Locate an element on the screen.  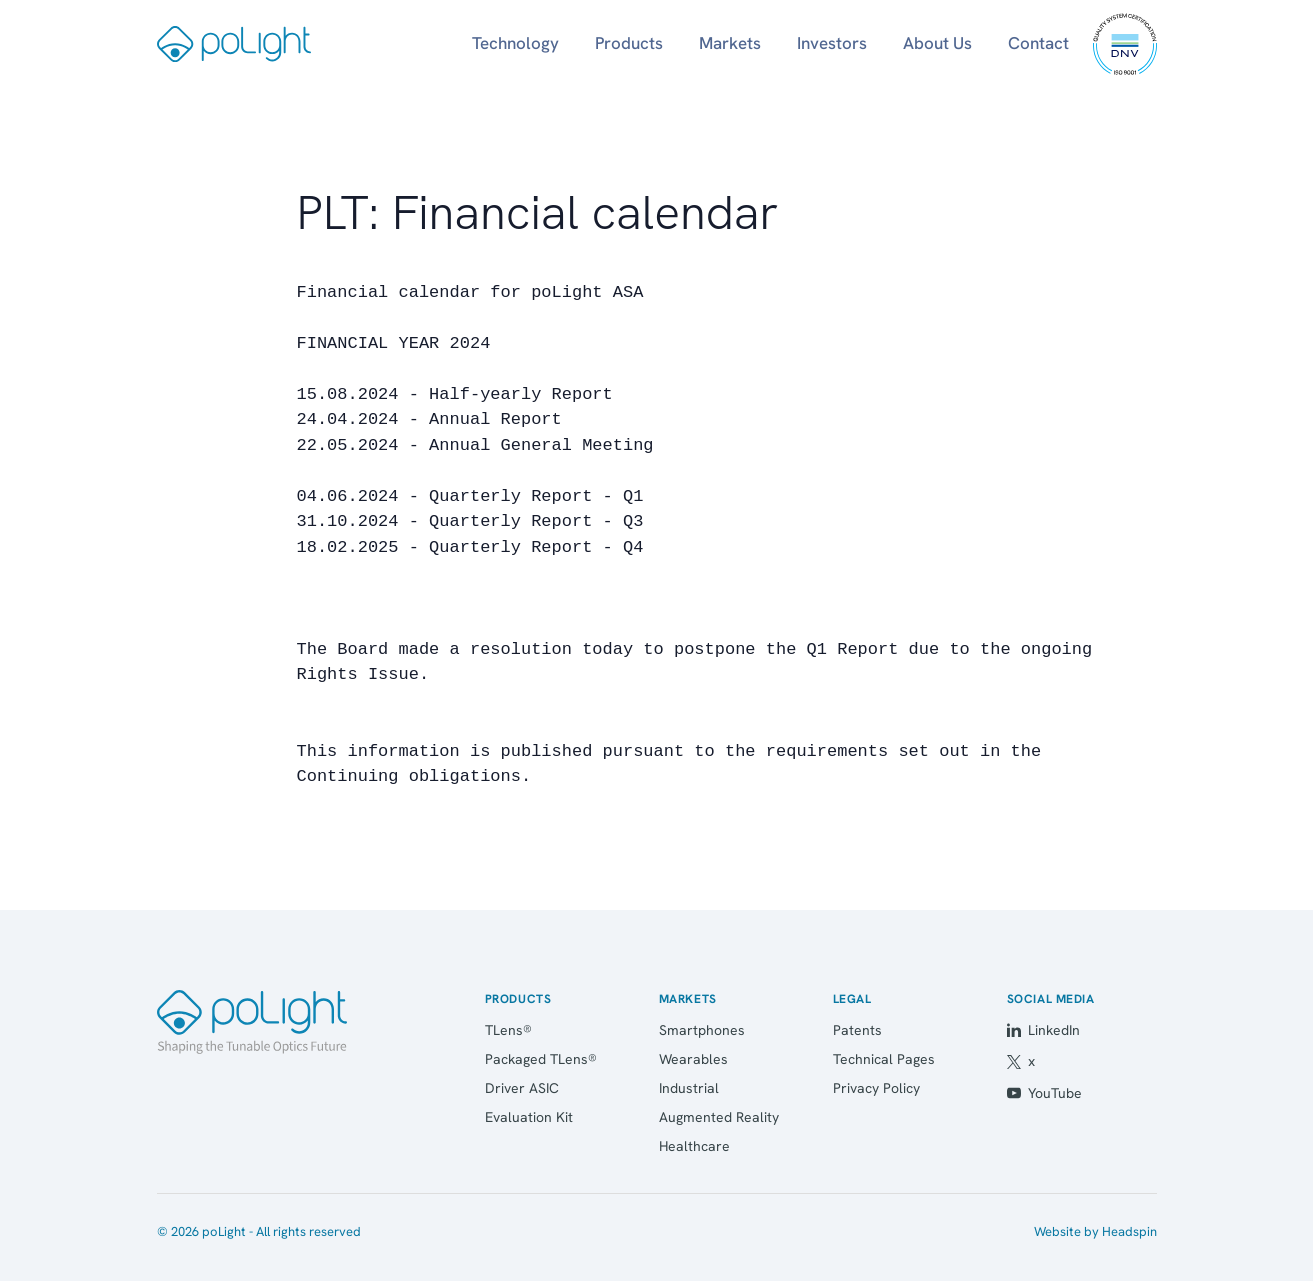
Driver ASIC is located at coordinates (522, 1088).